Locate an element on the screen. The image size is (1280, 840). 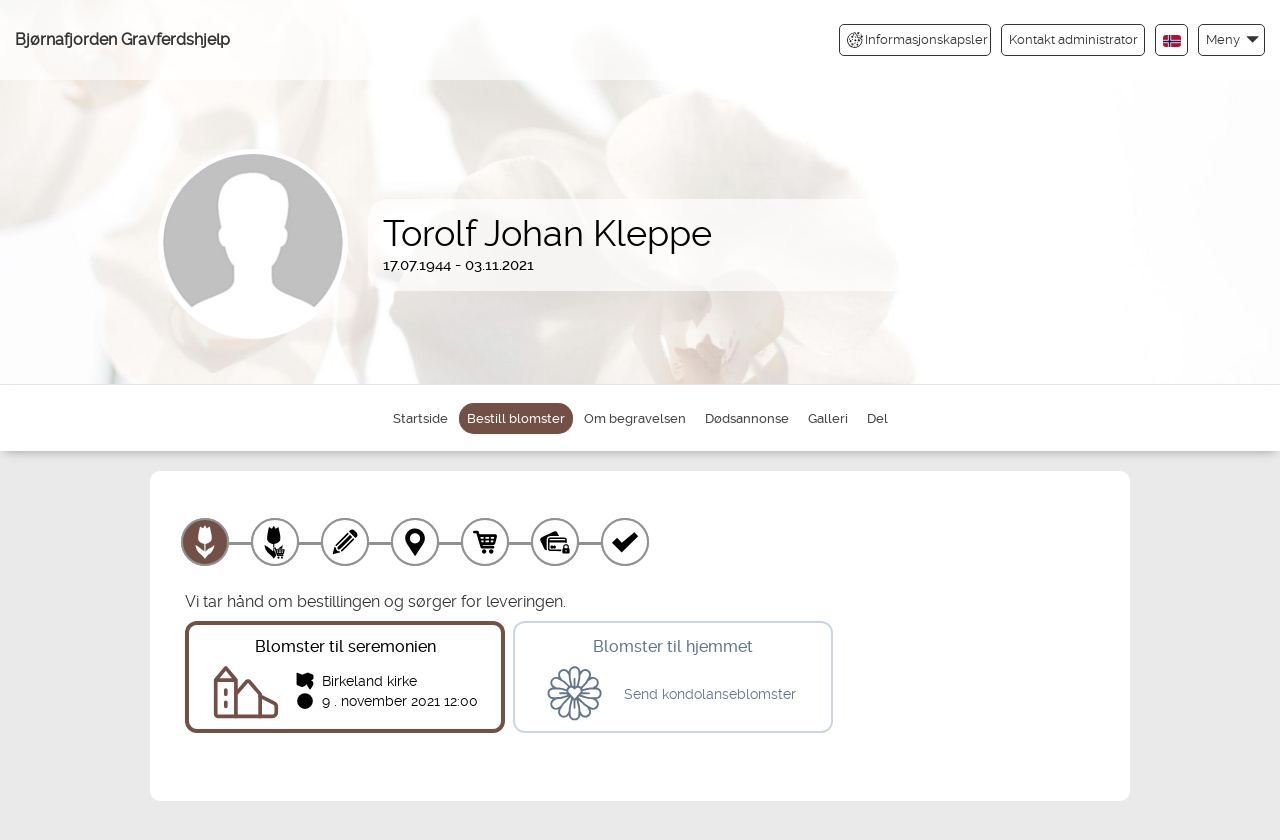
Om begravelsen is located at coordinates (635, 418).